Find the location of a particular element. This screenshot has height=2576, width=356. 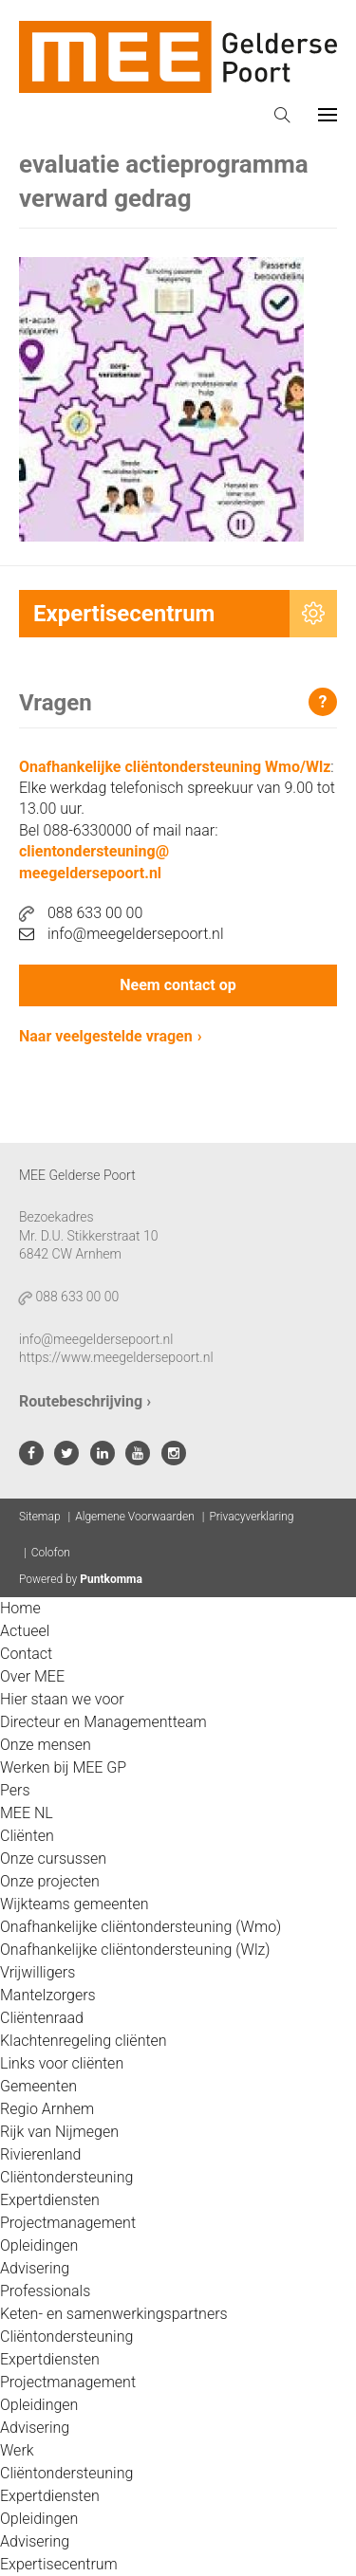

Rijk van Nijmegen is located at coordinates (59, 2132).